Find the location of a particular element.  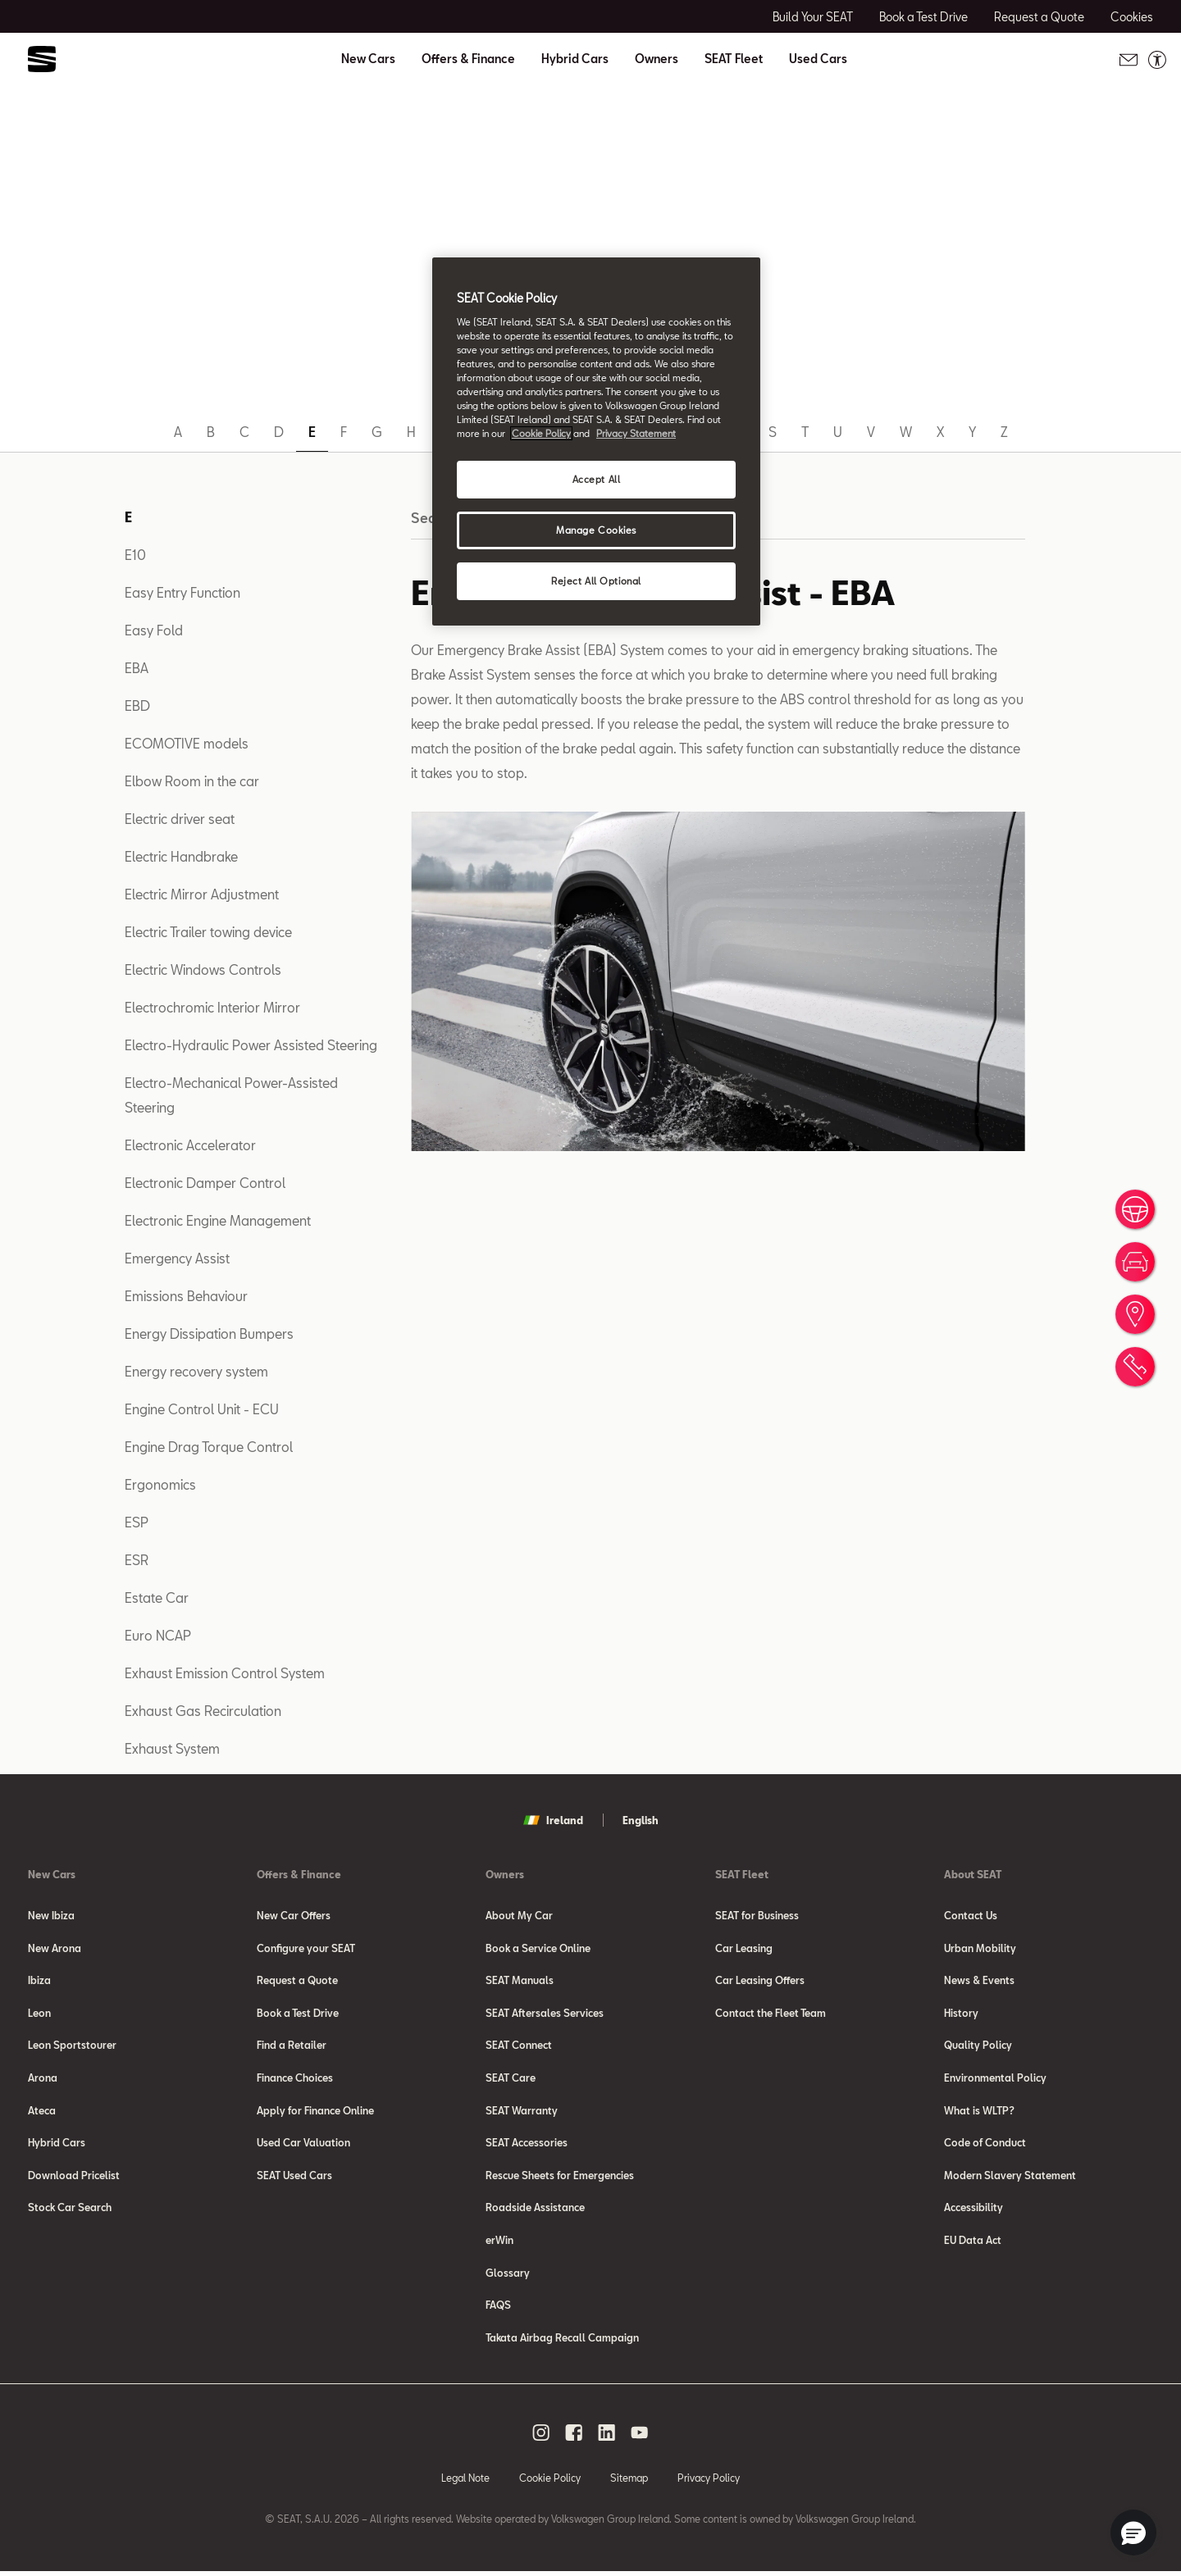

FAQS is located at coordinates (498, 2308).